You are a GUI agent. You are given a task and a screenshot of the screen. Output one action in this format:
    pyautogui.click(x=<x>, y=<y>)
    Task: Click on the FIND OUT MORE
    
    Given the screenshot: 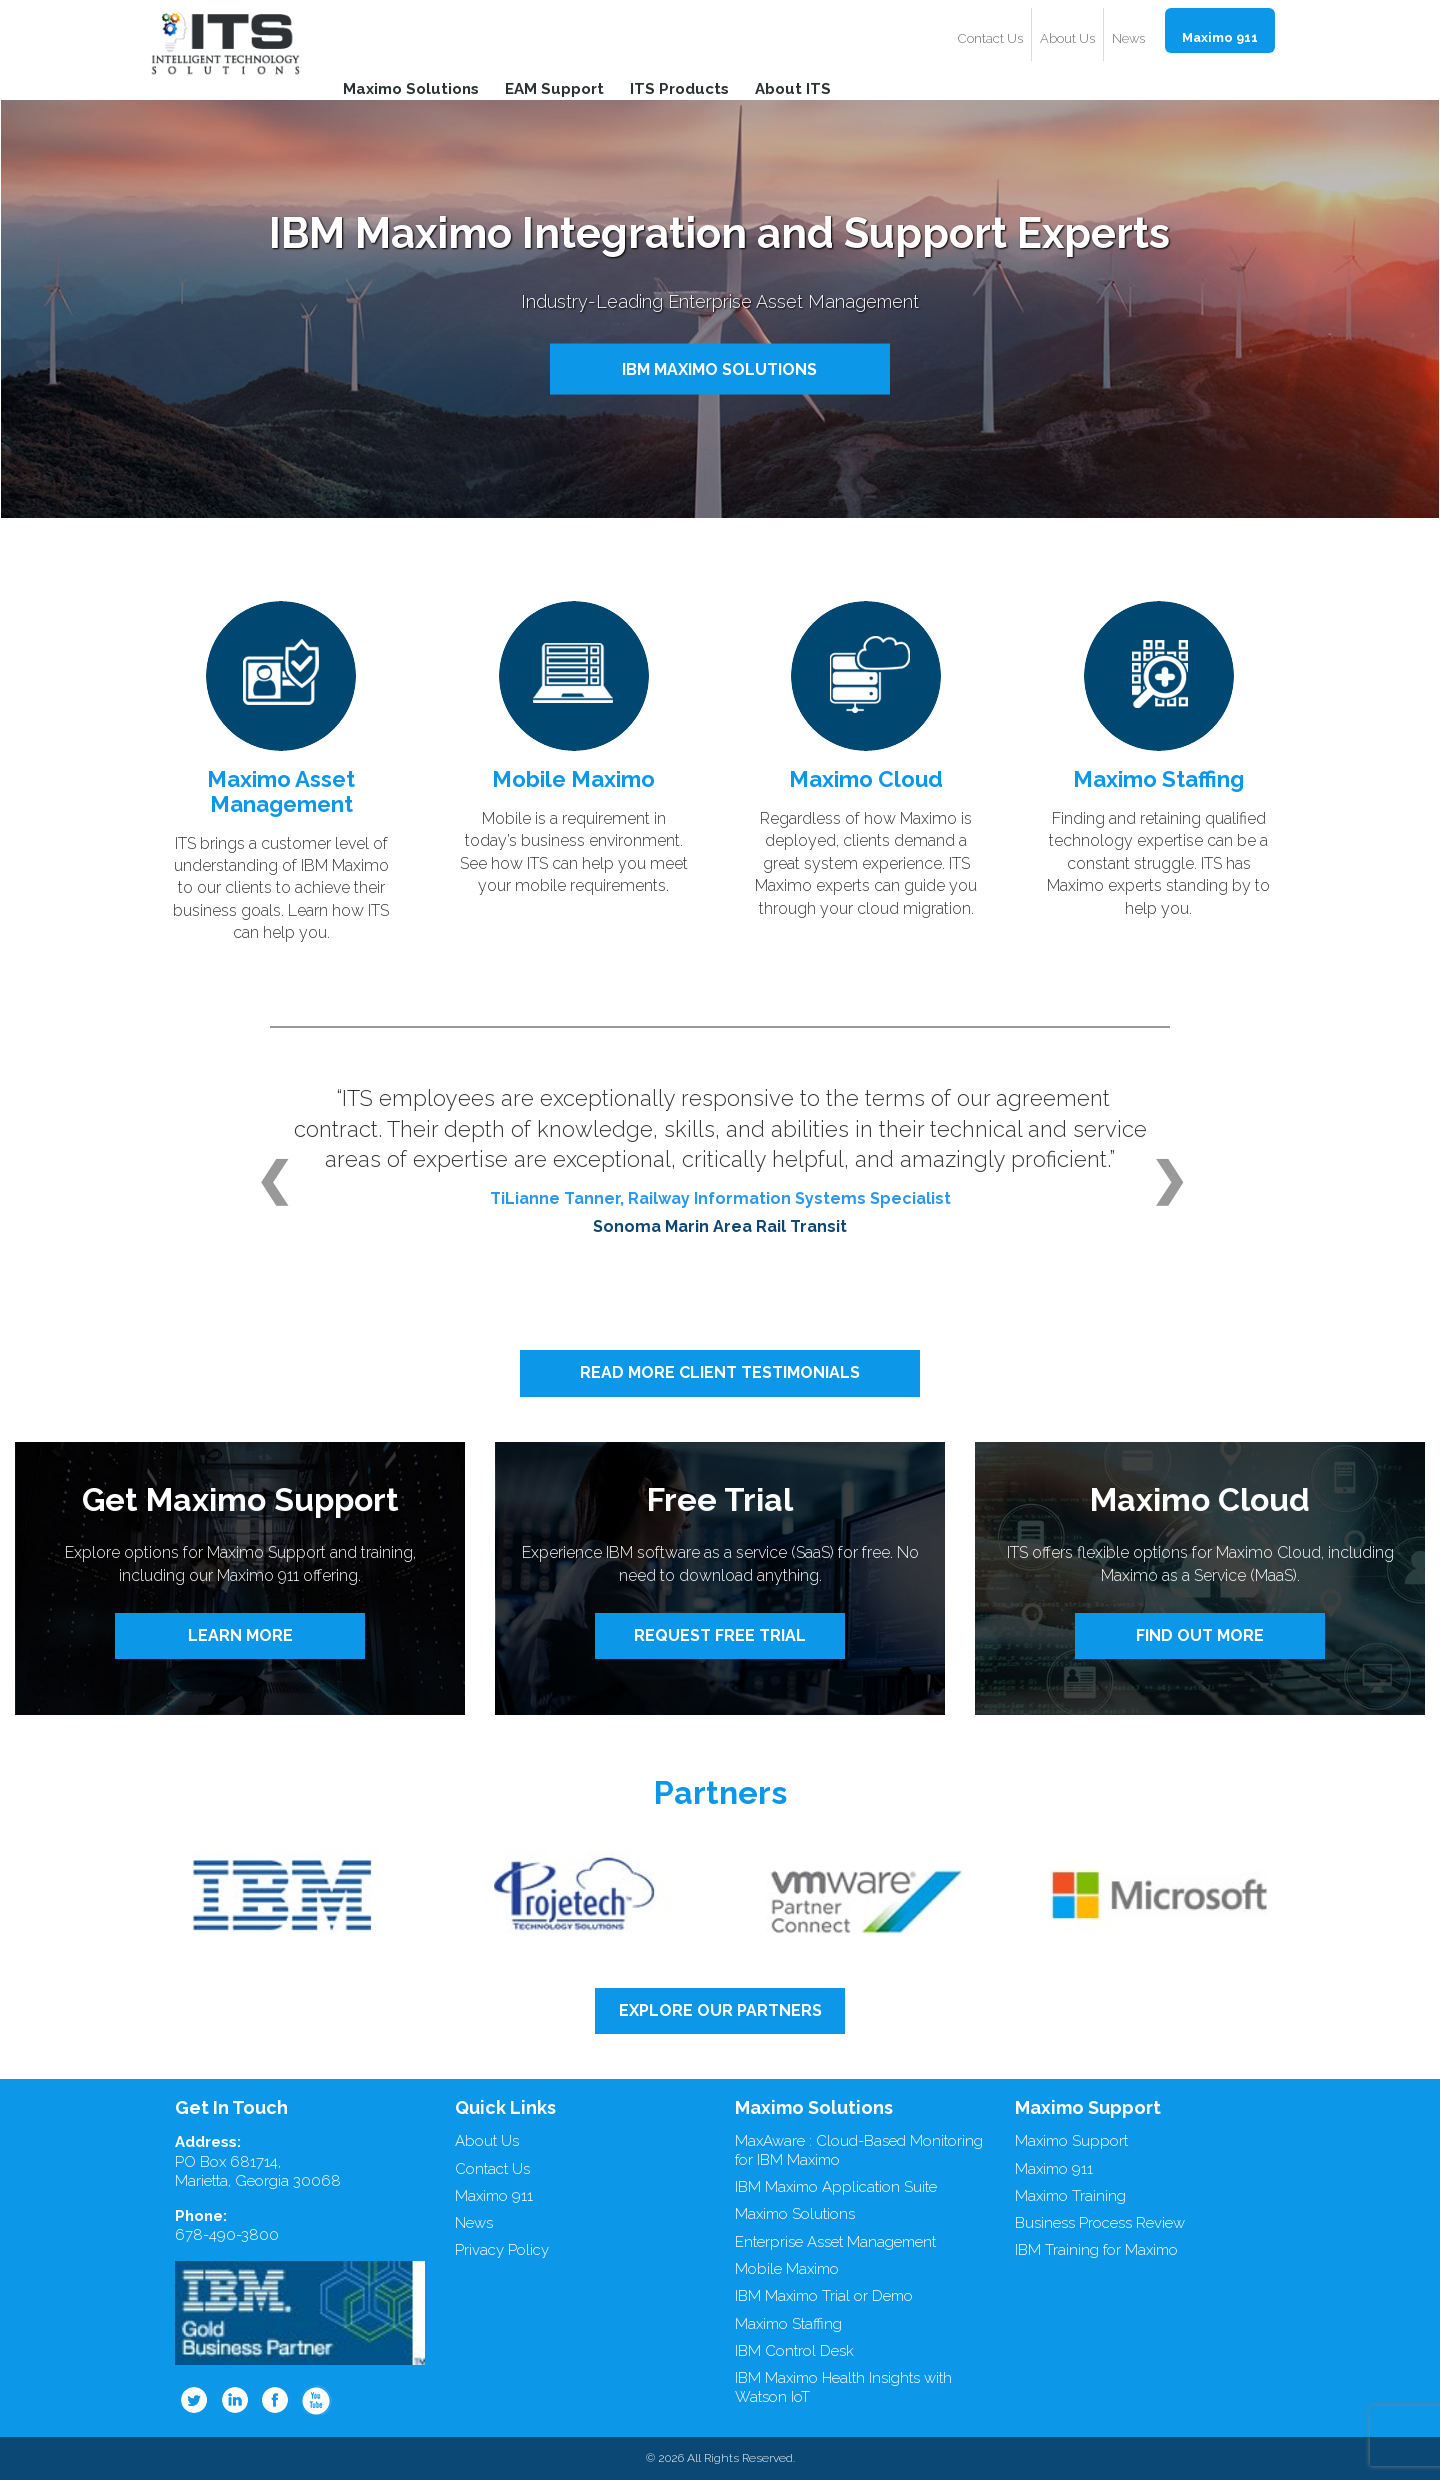 What is the action you would take?
    pyautogui.click(x=1200, y=1635)
    